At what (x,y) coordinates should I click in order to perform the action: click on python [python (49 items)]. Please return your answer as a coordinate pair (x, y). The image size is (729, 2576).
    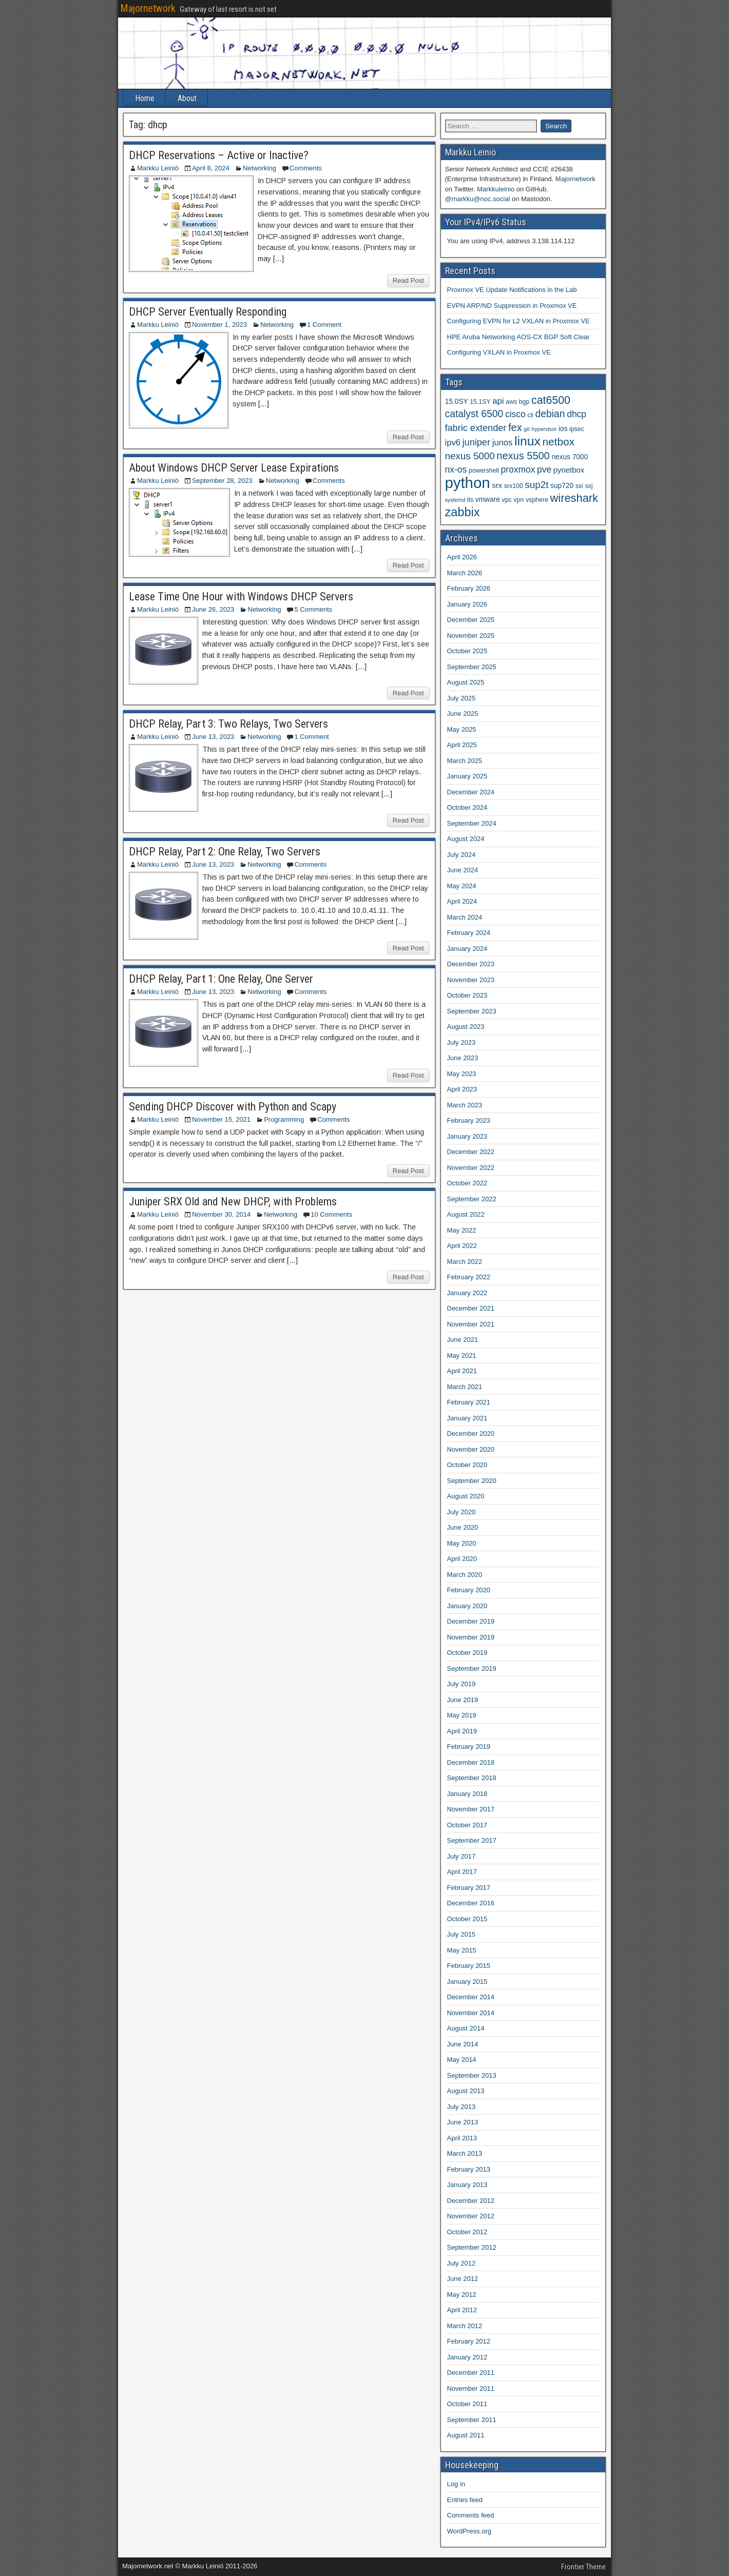
    Looking at the image, I should click on (467, 482).